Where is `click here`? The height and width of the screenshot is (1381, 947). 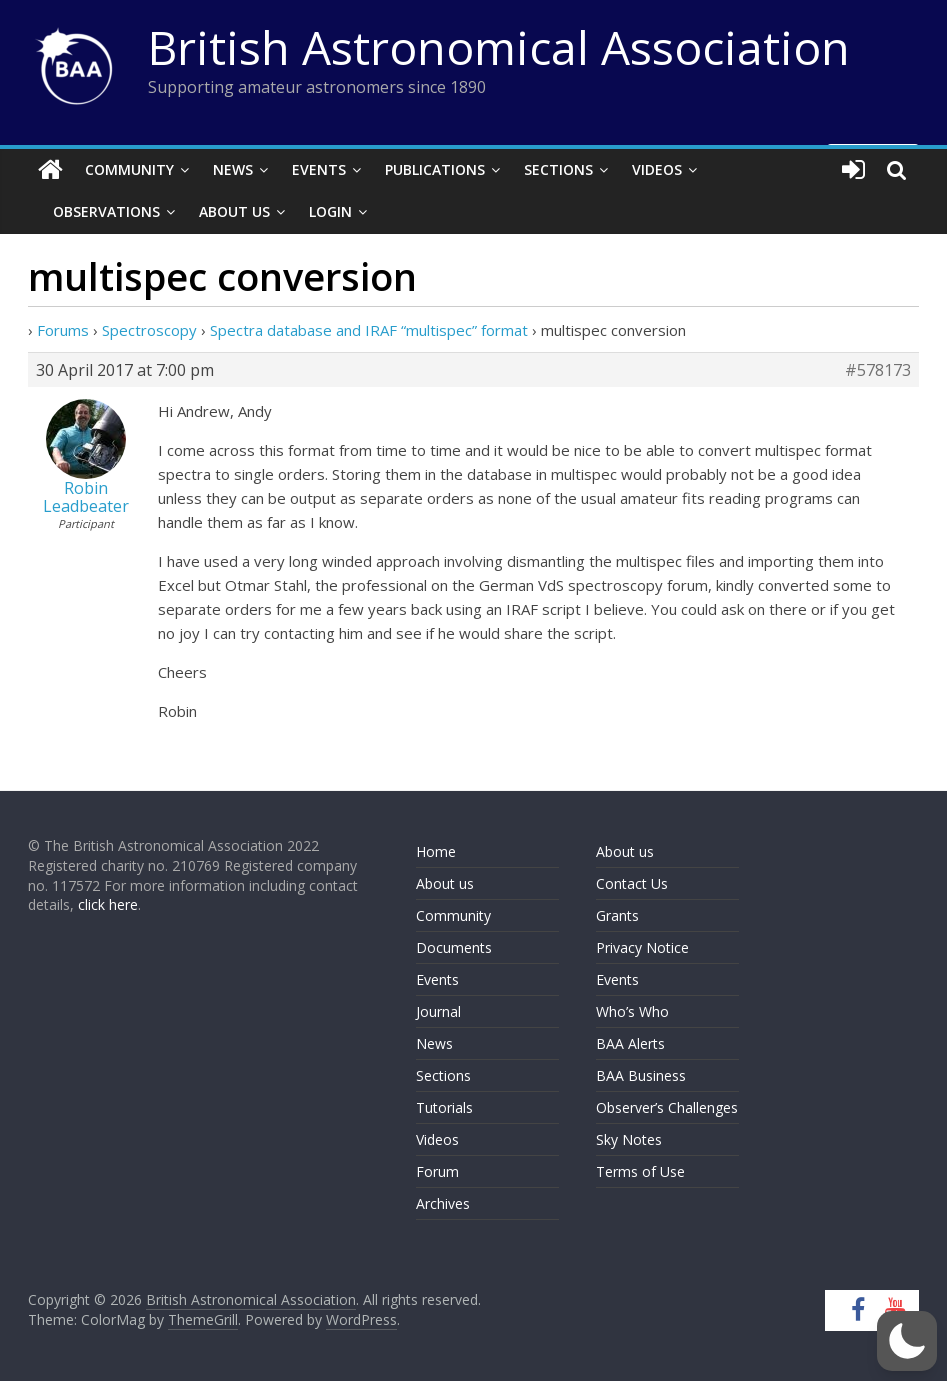 click here is located at coordinates (108, 904).